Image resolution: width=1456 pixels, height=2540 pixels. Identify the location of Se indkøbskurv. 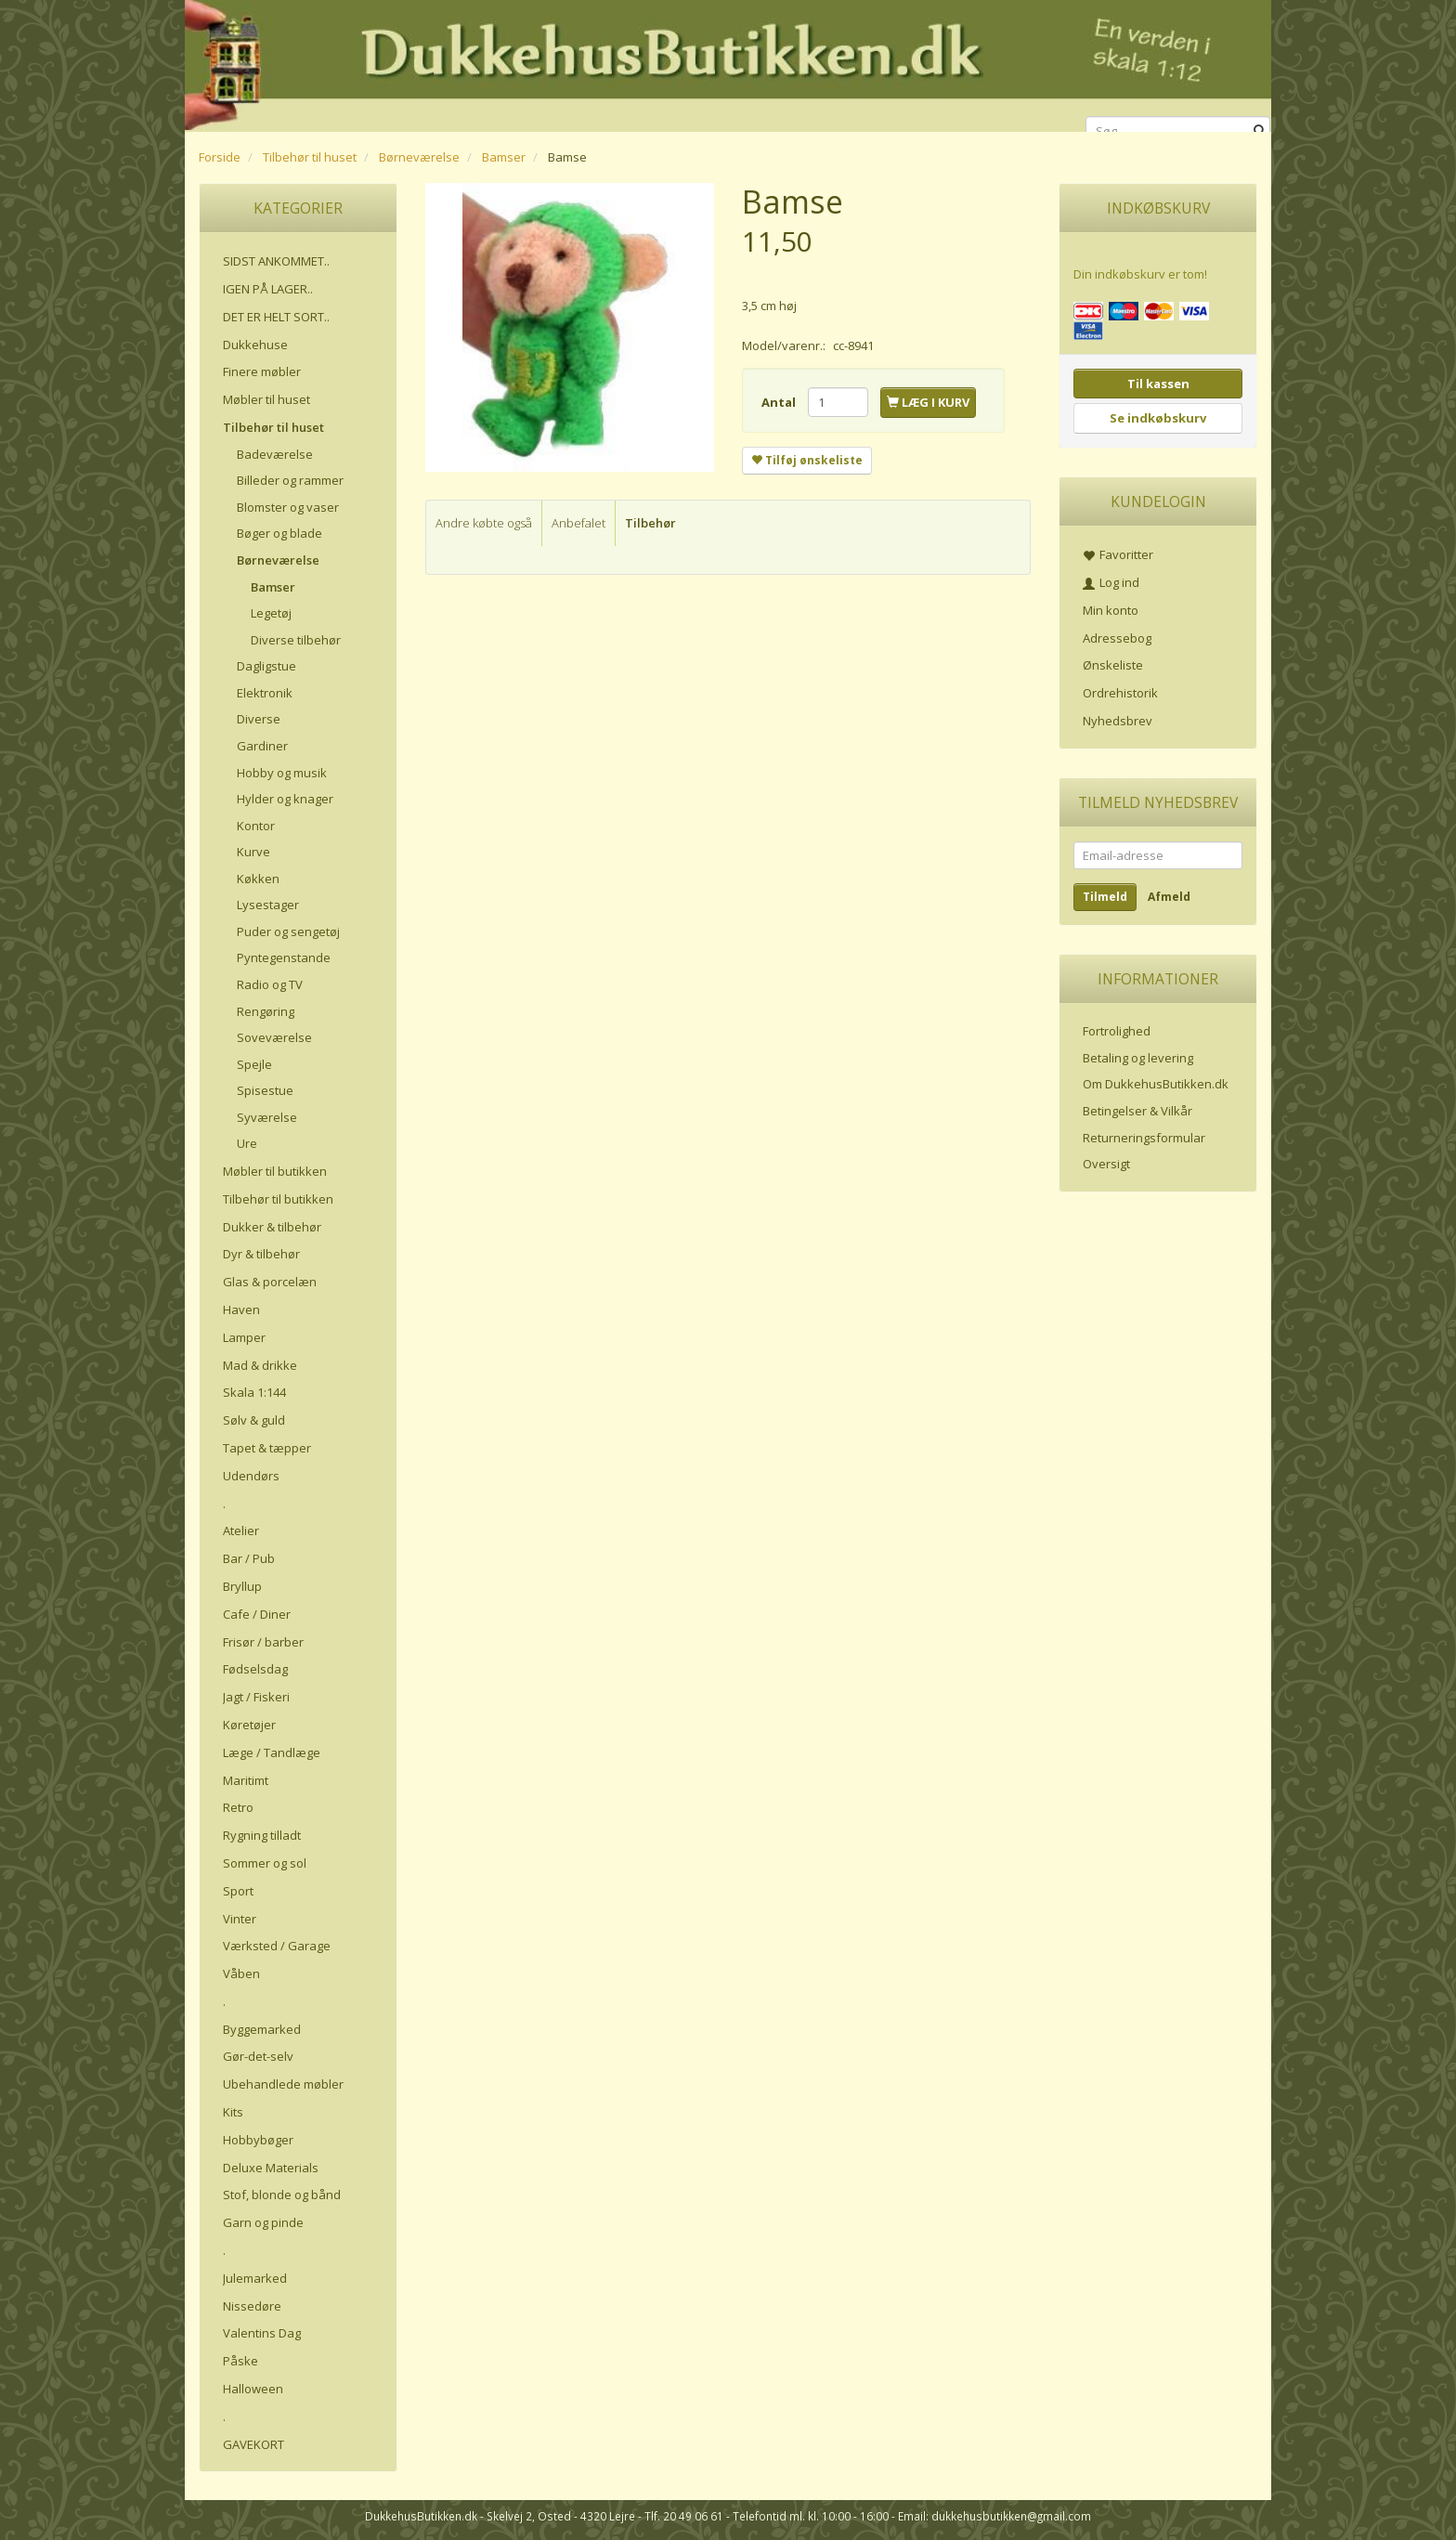
(1158, 418).